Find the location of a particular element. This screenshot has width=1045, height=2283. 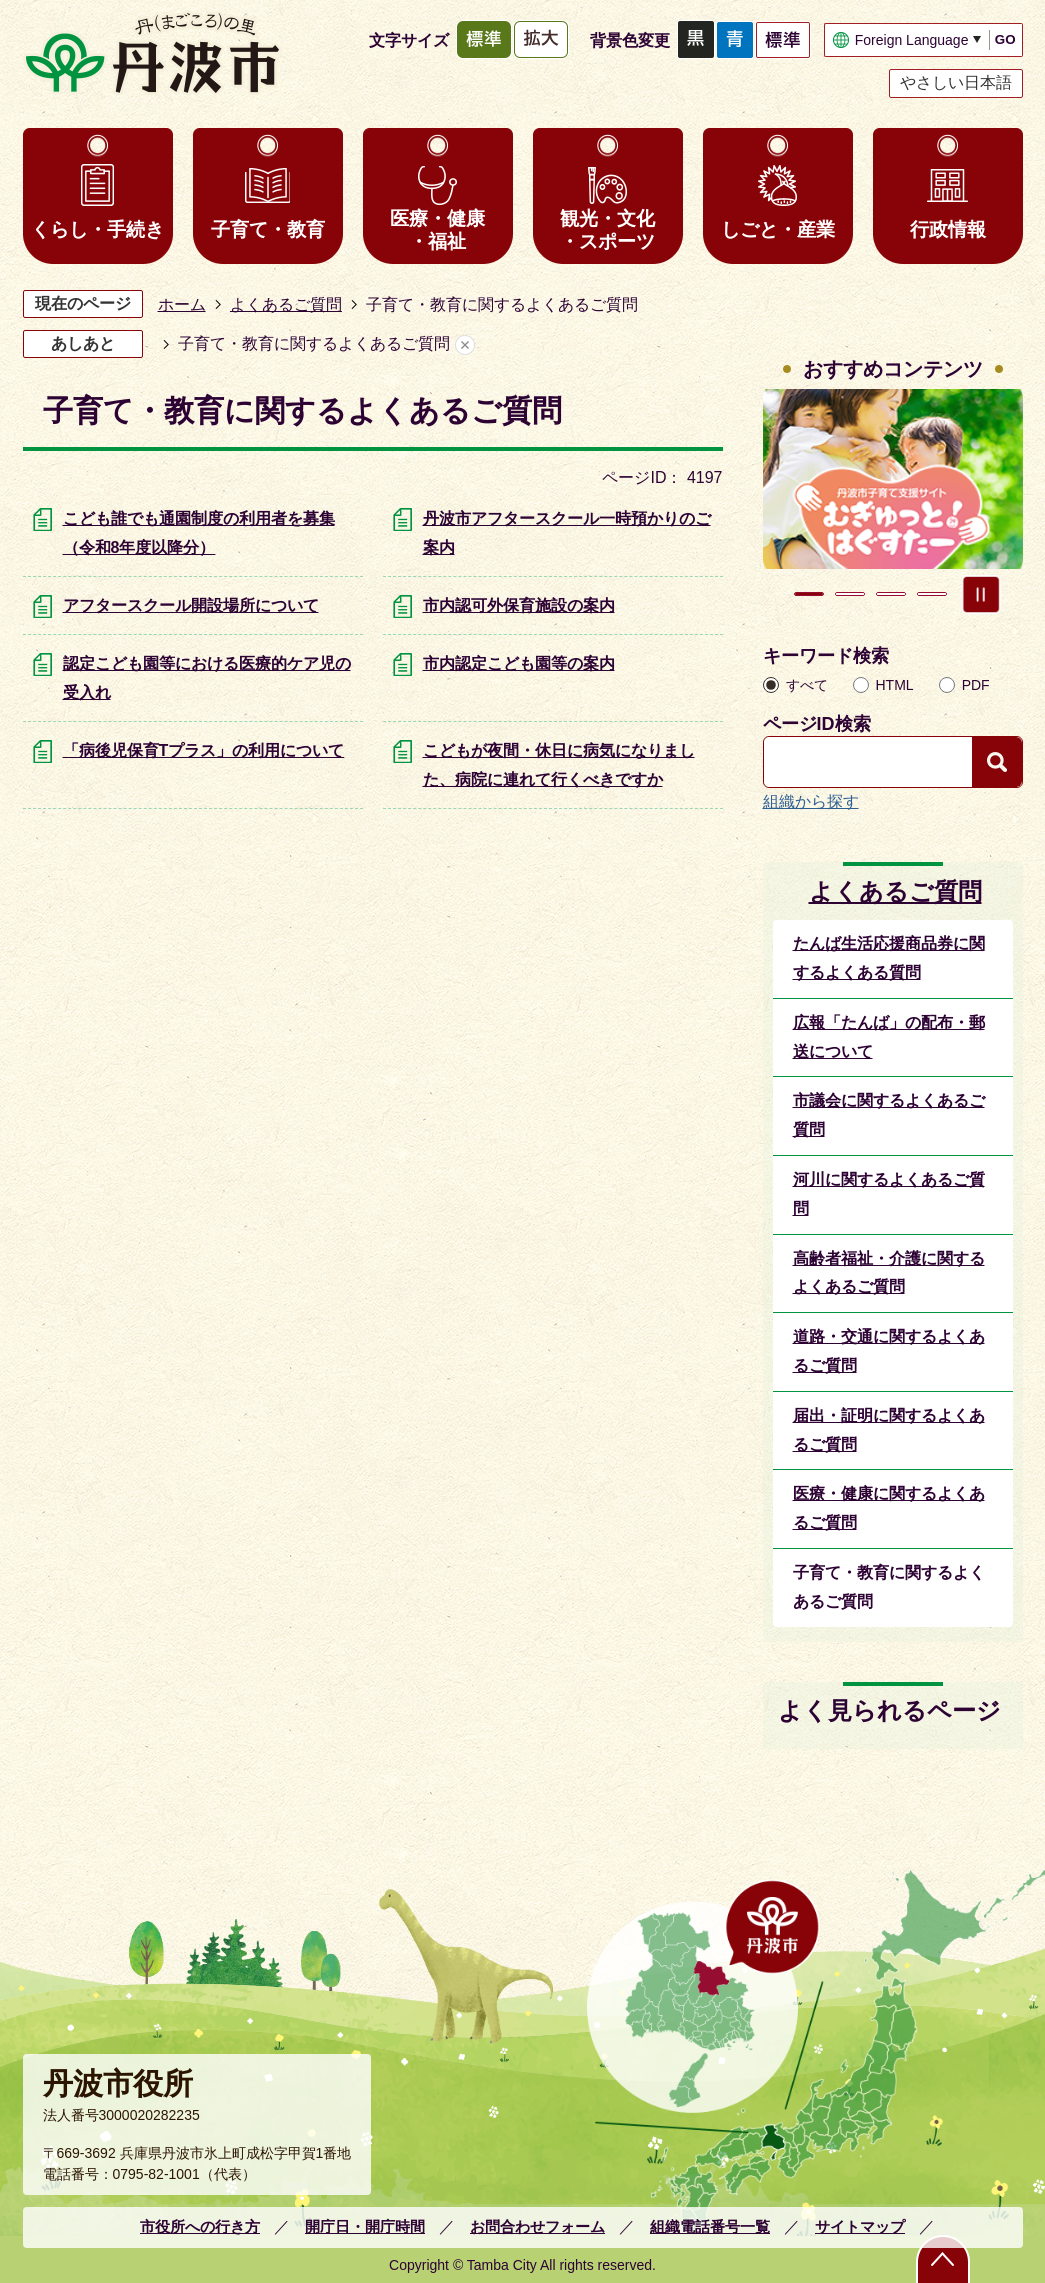

1枚目のスライドを表示 [tab] is located at coordinates (809, 594).